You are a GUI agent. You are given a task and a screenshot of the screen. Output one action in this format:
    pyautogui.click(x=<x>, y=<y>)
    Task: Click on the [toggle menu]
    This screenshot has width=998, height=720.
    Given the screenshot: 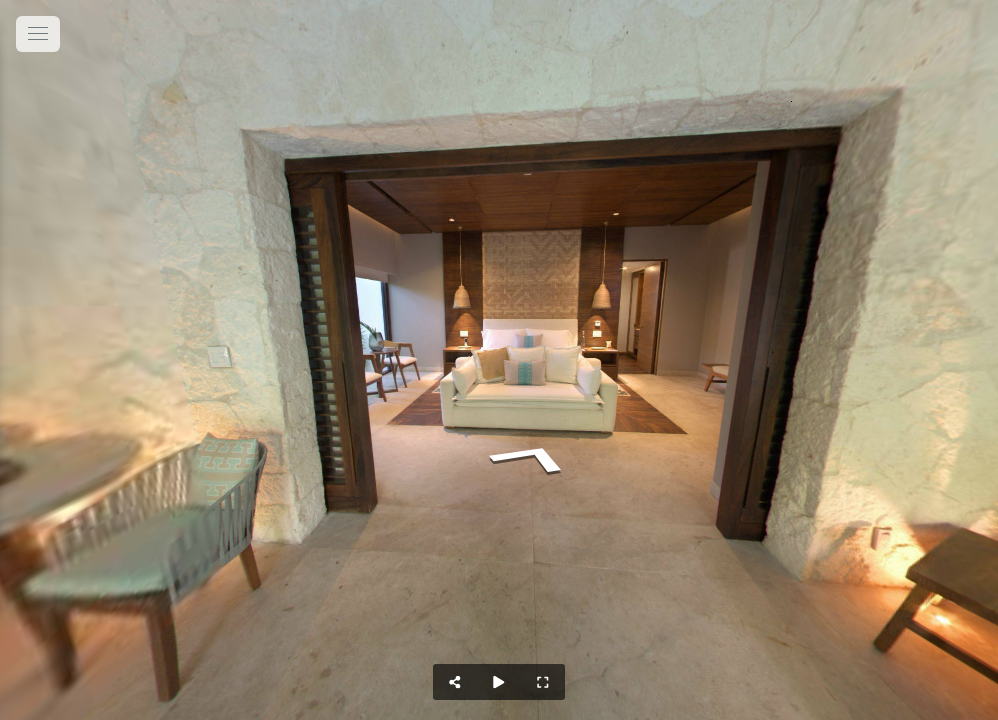 What is the action you would take?
    pyautogui.click(x=38, y=34)
    